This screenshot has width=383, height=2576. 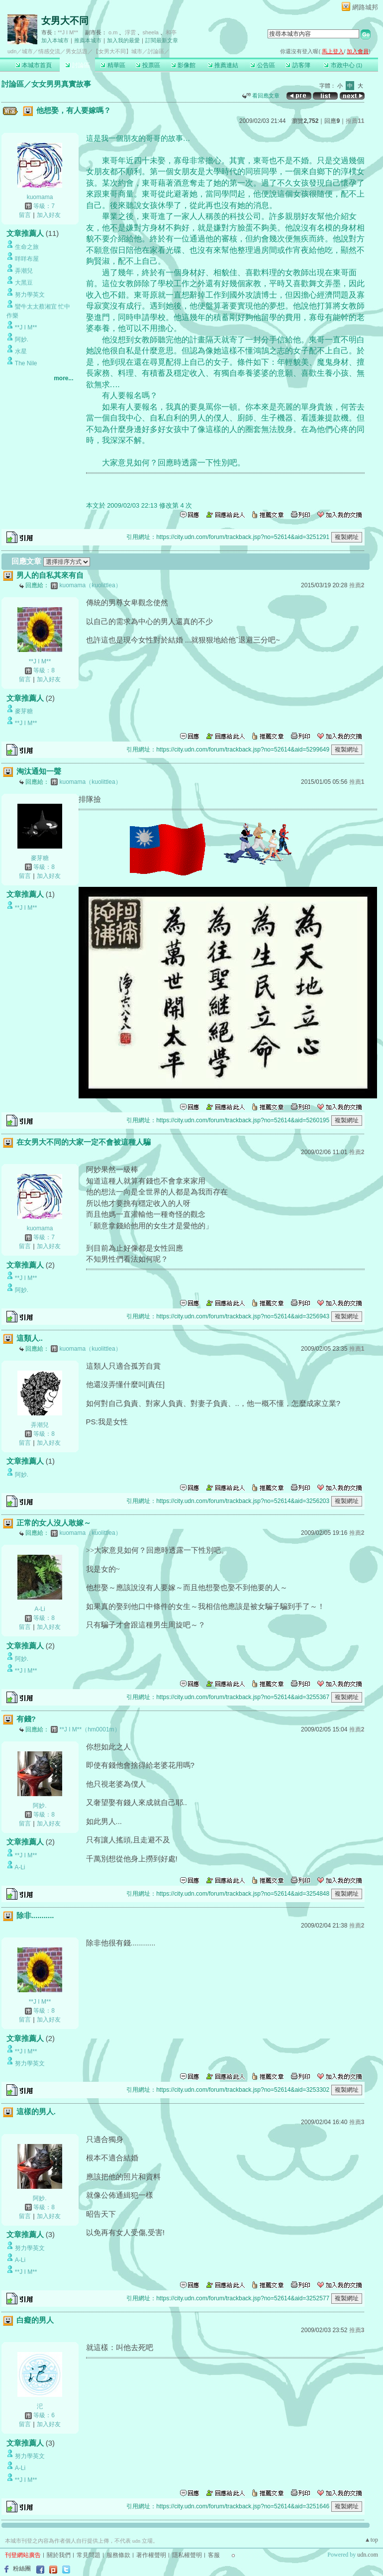 What do you see at coordinates (355, 120) in the screenshot?
I see `推薦` at bounding box center [355, 120].